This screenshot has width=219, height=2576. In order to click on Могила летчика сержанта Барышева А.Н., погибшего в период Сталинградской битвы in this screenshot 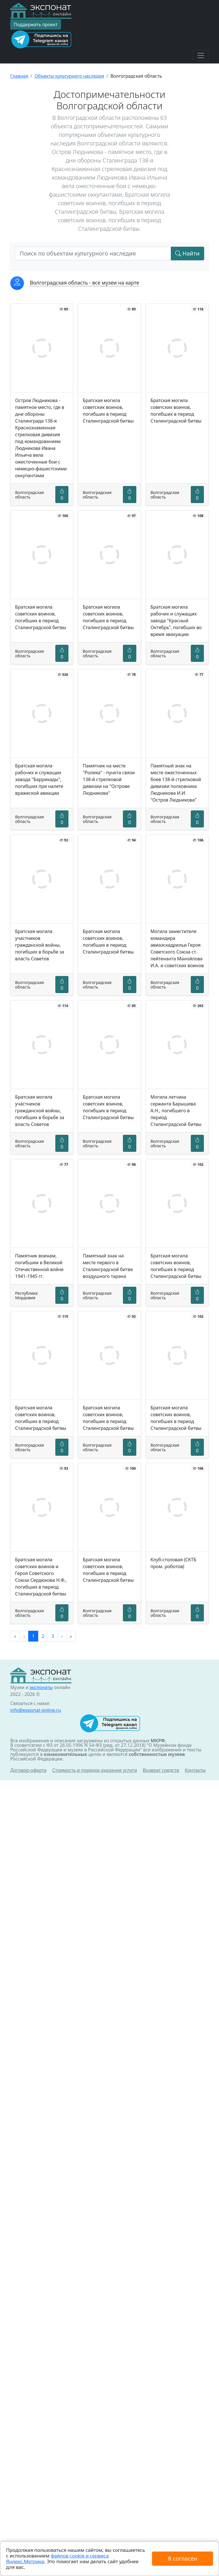, I will do `click(176, 1110)`.